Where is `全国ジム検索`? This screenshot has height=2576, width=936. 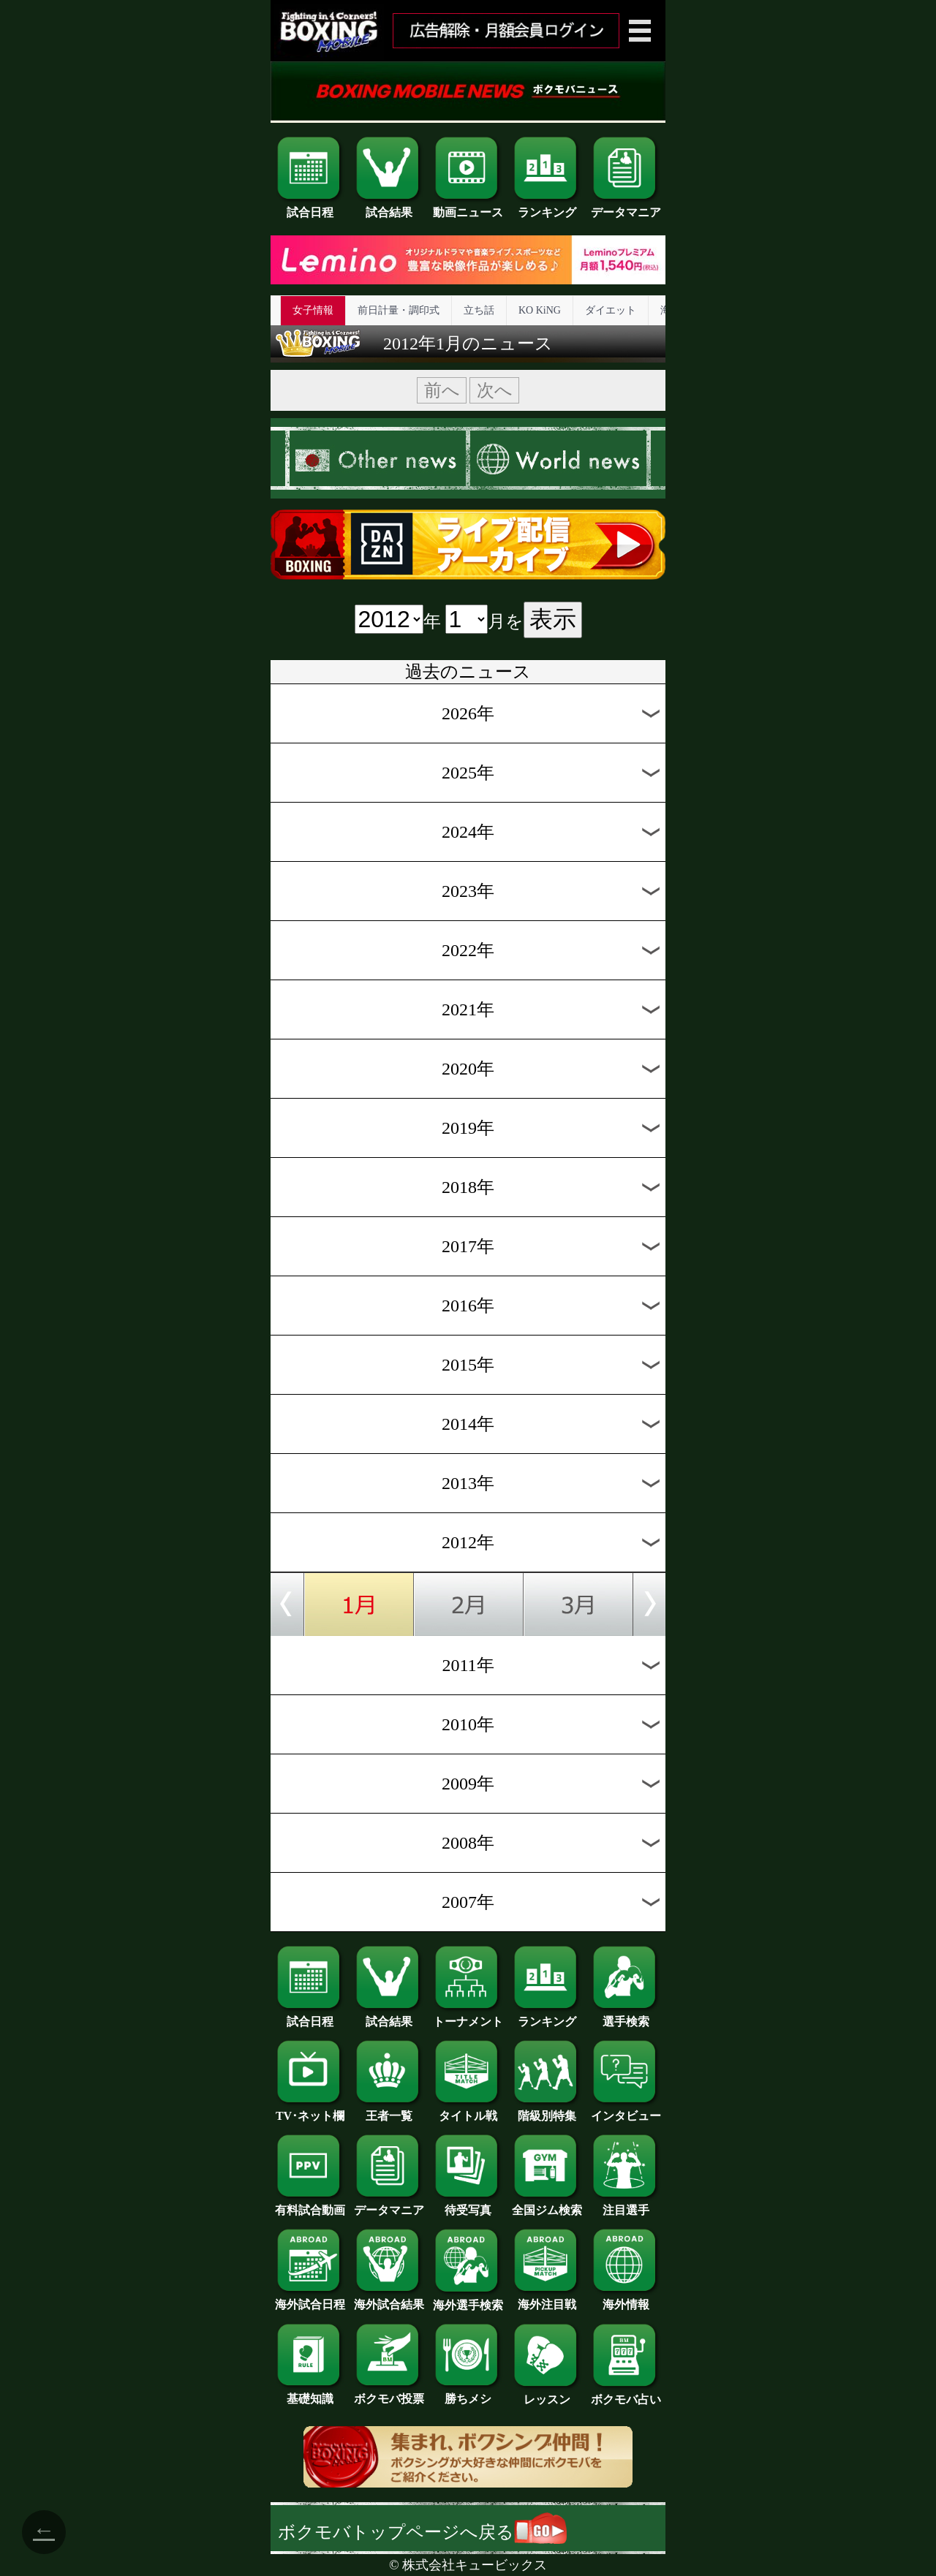 全国ジム検索 is located at coordinates (547, 2204).